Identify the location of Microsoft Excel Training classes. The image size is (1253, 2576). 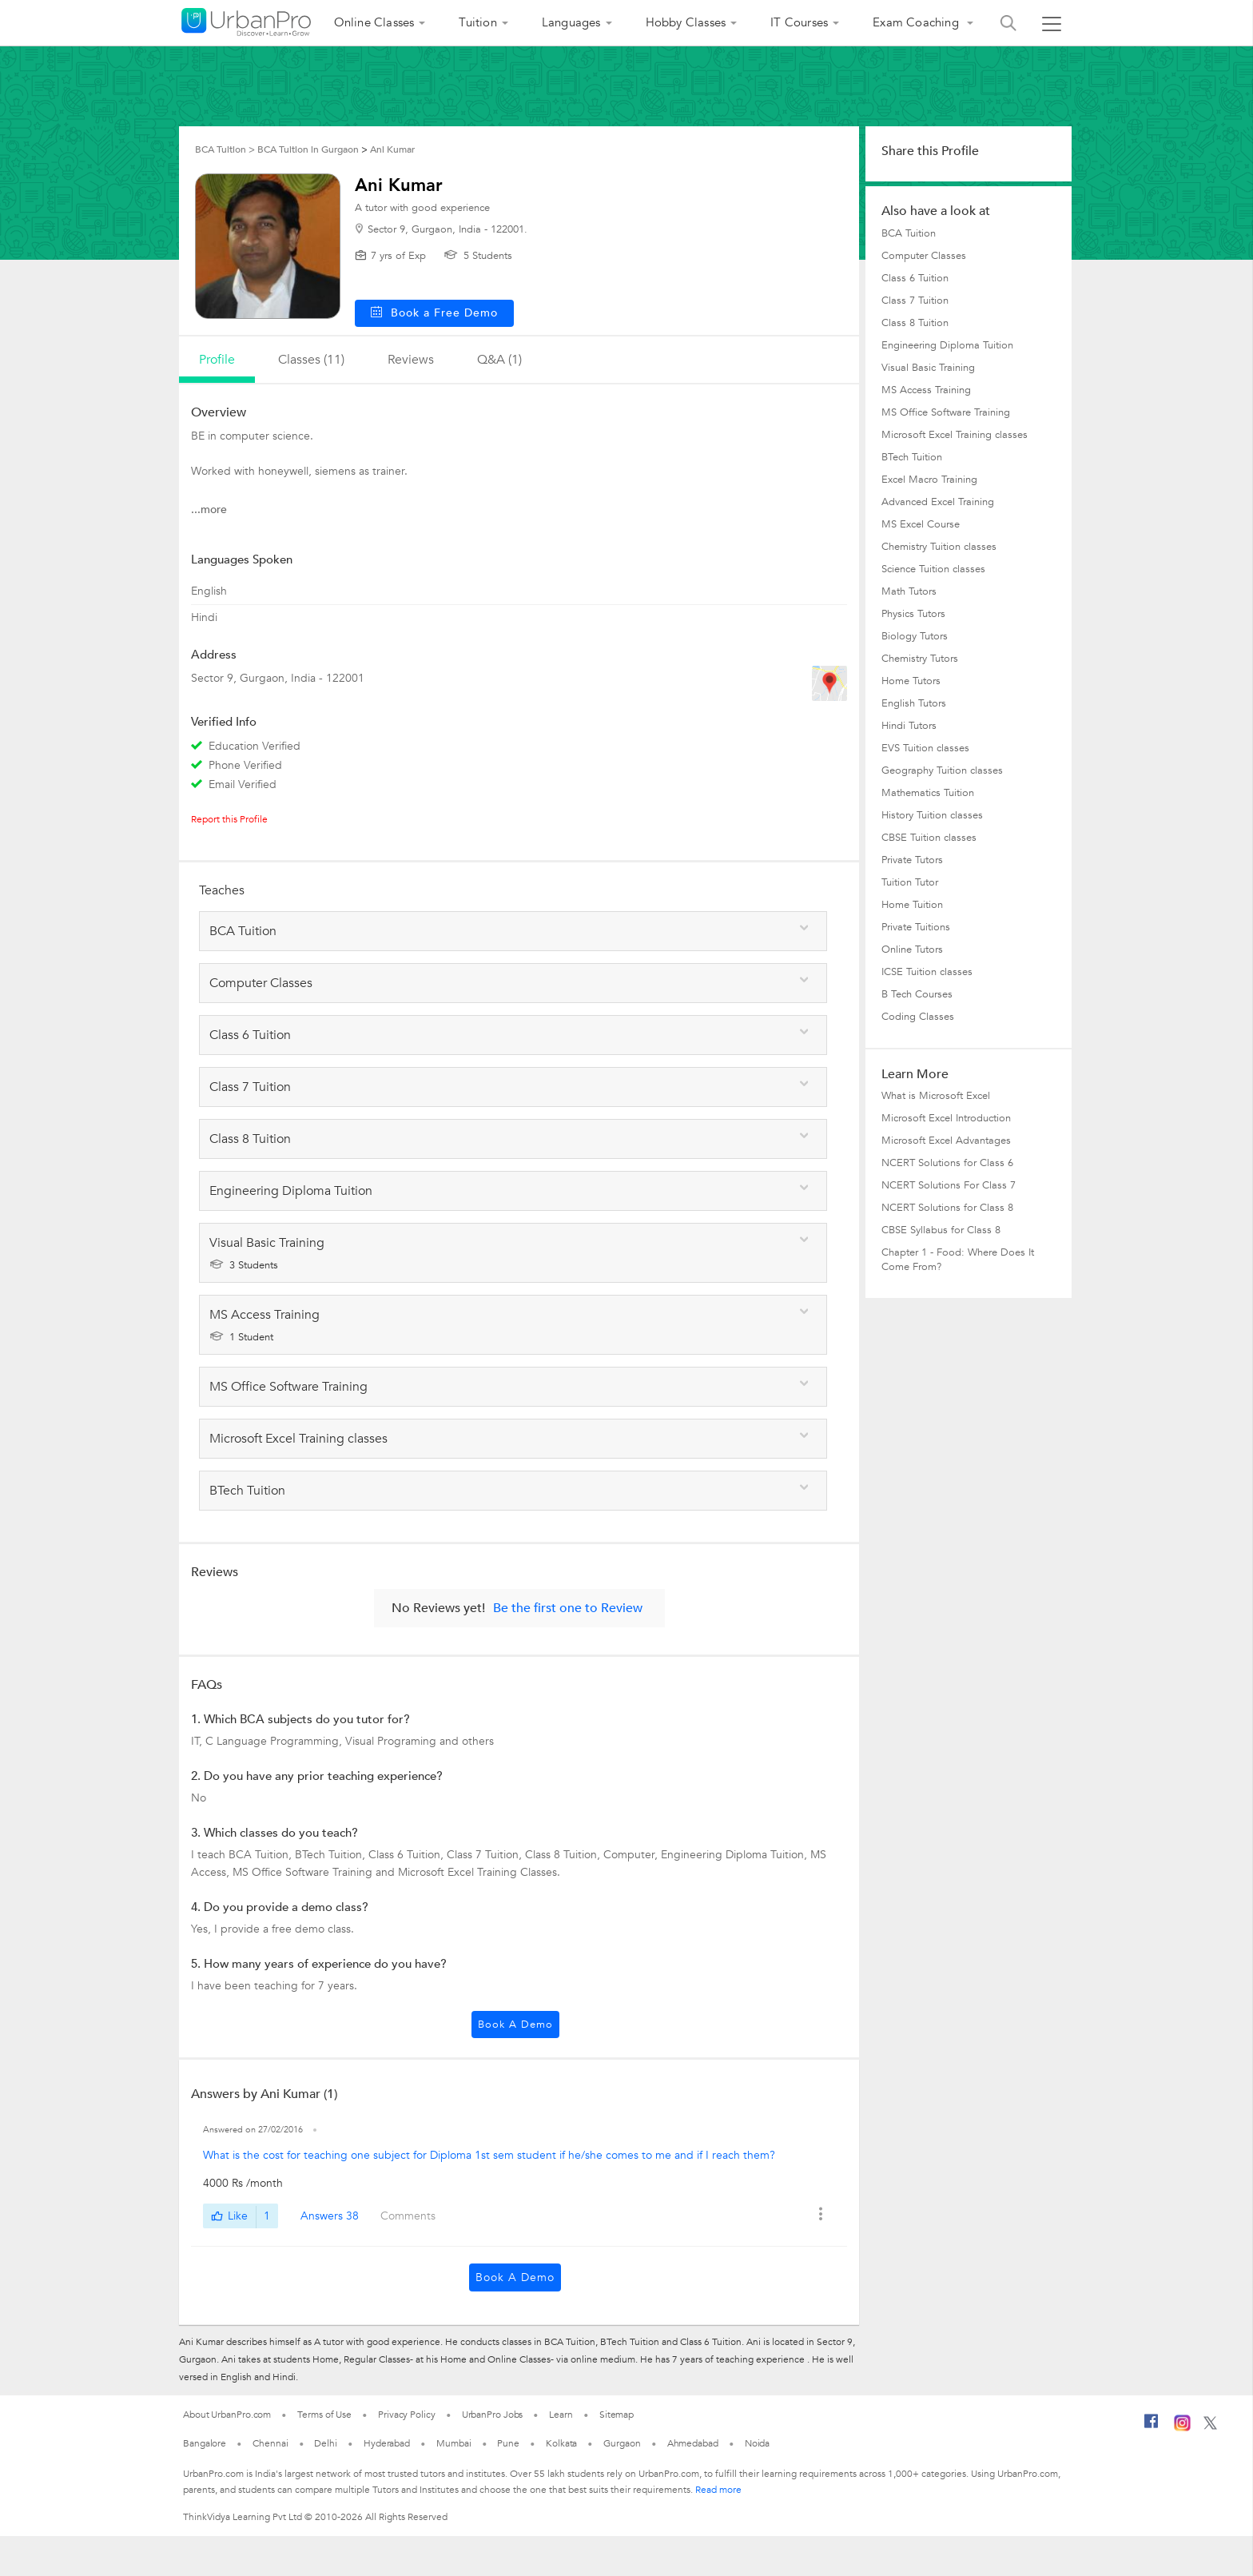
(954, 435).